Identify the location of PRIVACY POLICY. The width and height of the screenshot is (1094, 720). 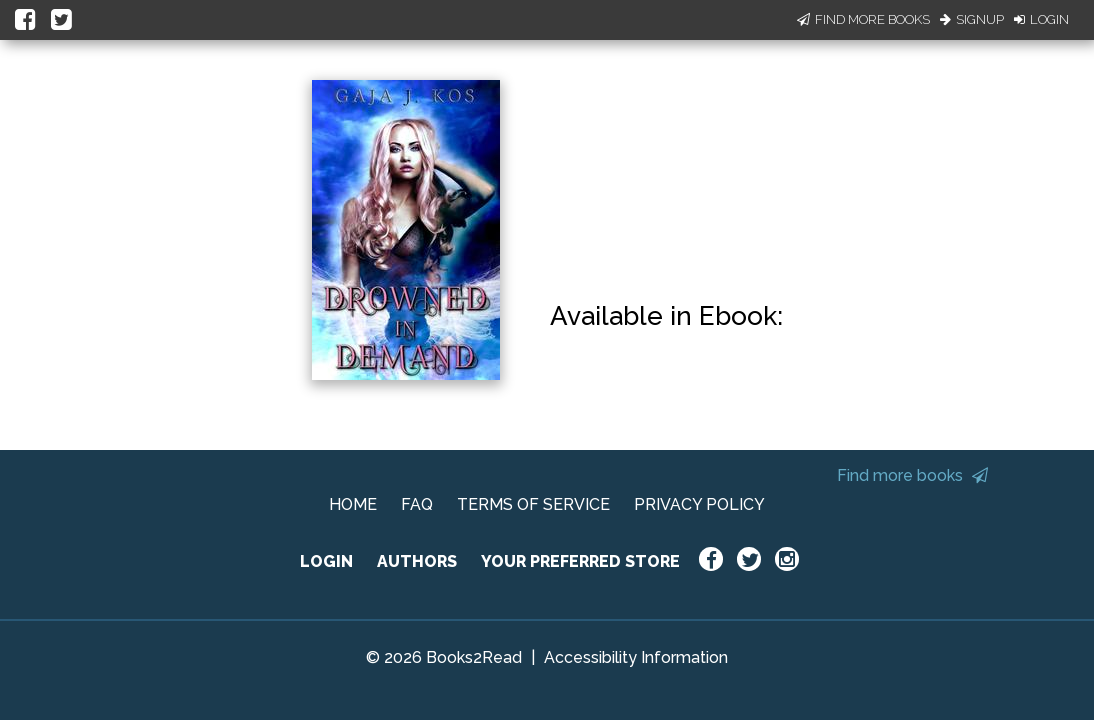
(699, 504).